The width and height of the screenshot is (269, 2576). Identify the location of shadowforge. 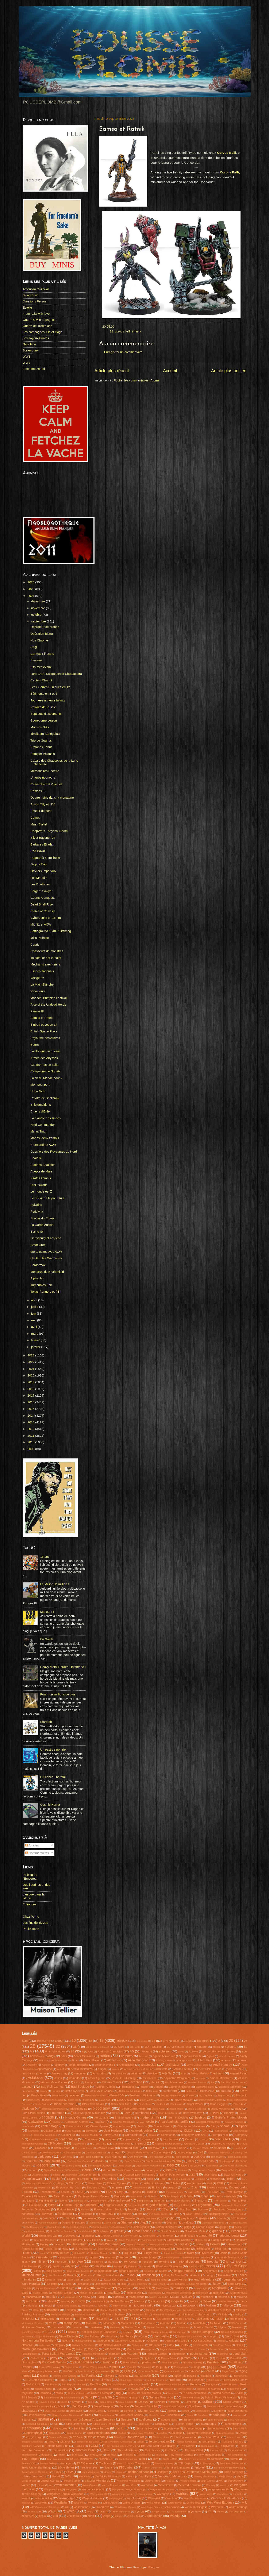
(235, 2406).